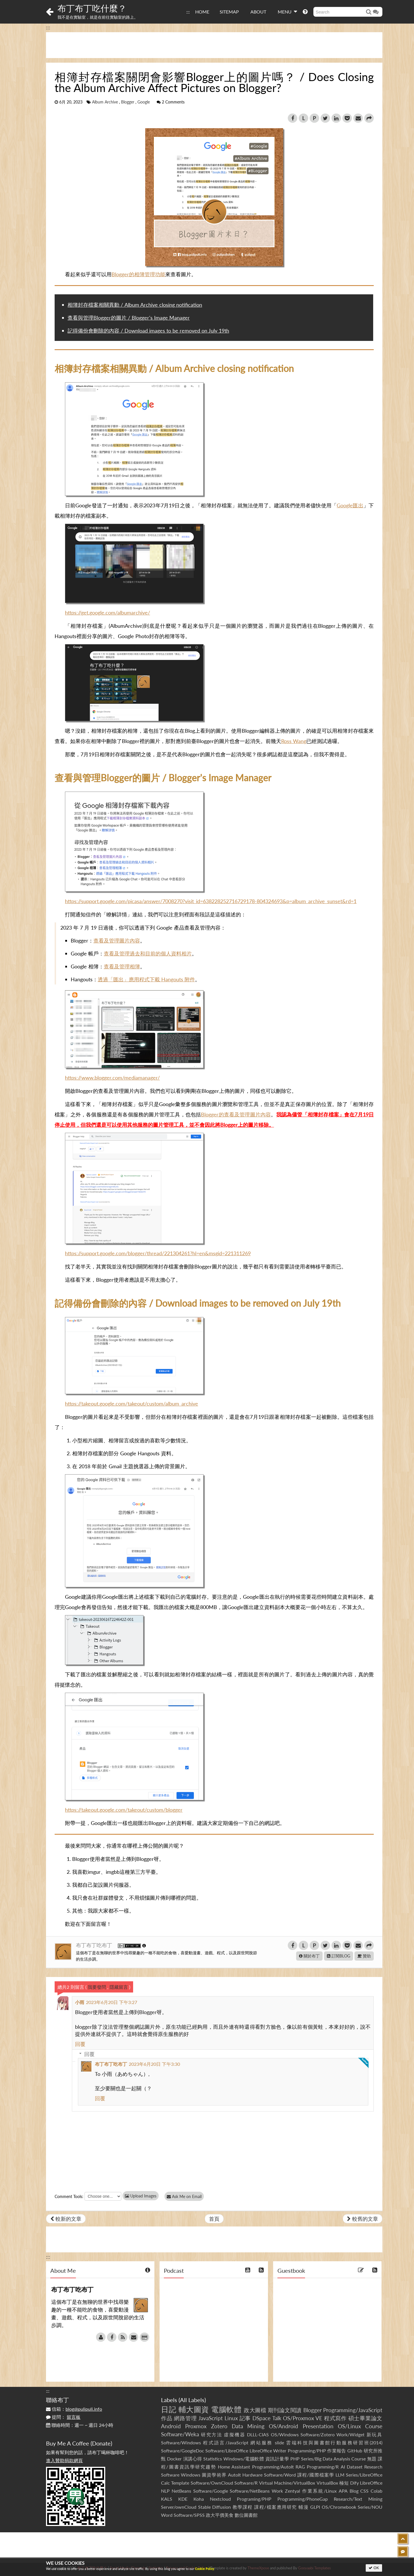  Describe the element at coordinates (165, 2491) in the screenshot. I see `NLP` at that location.